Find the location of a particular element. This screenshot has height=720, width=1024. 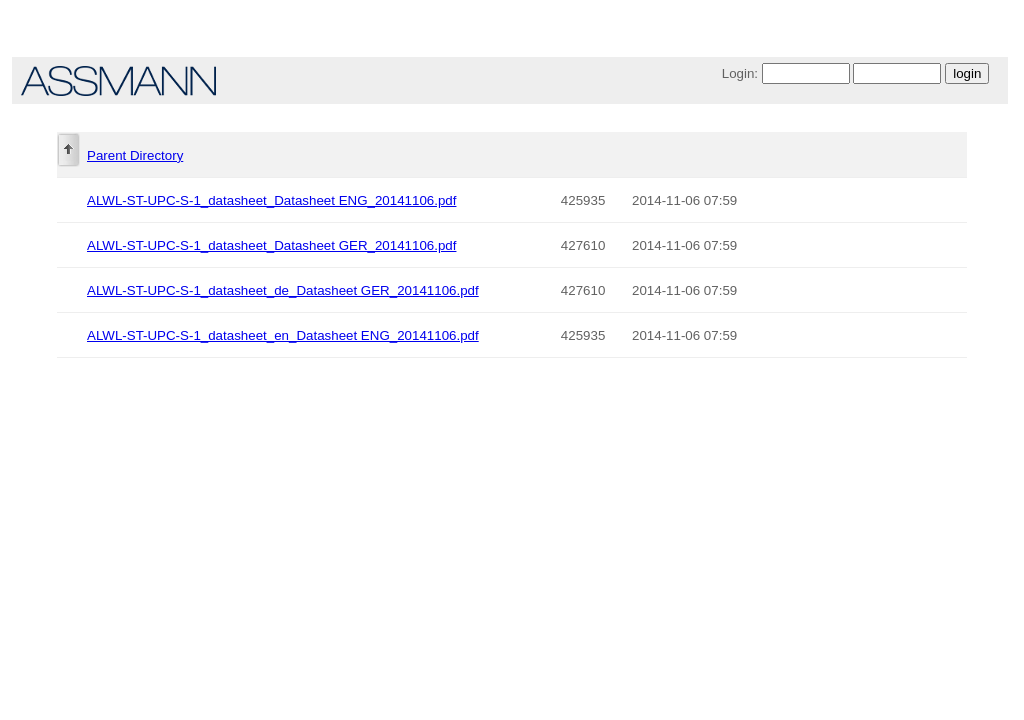

ALWL-ST-UPC-S-1_datasheet_Datasheet GER_20141106.pdf is located at coordinates (271, 245).